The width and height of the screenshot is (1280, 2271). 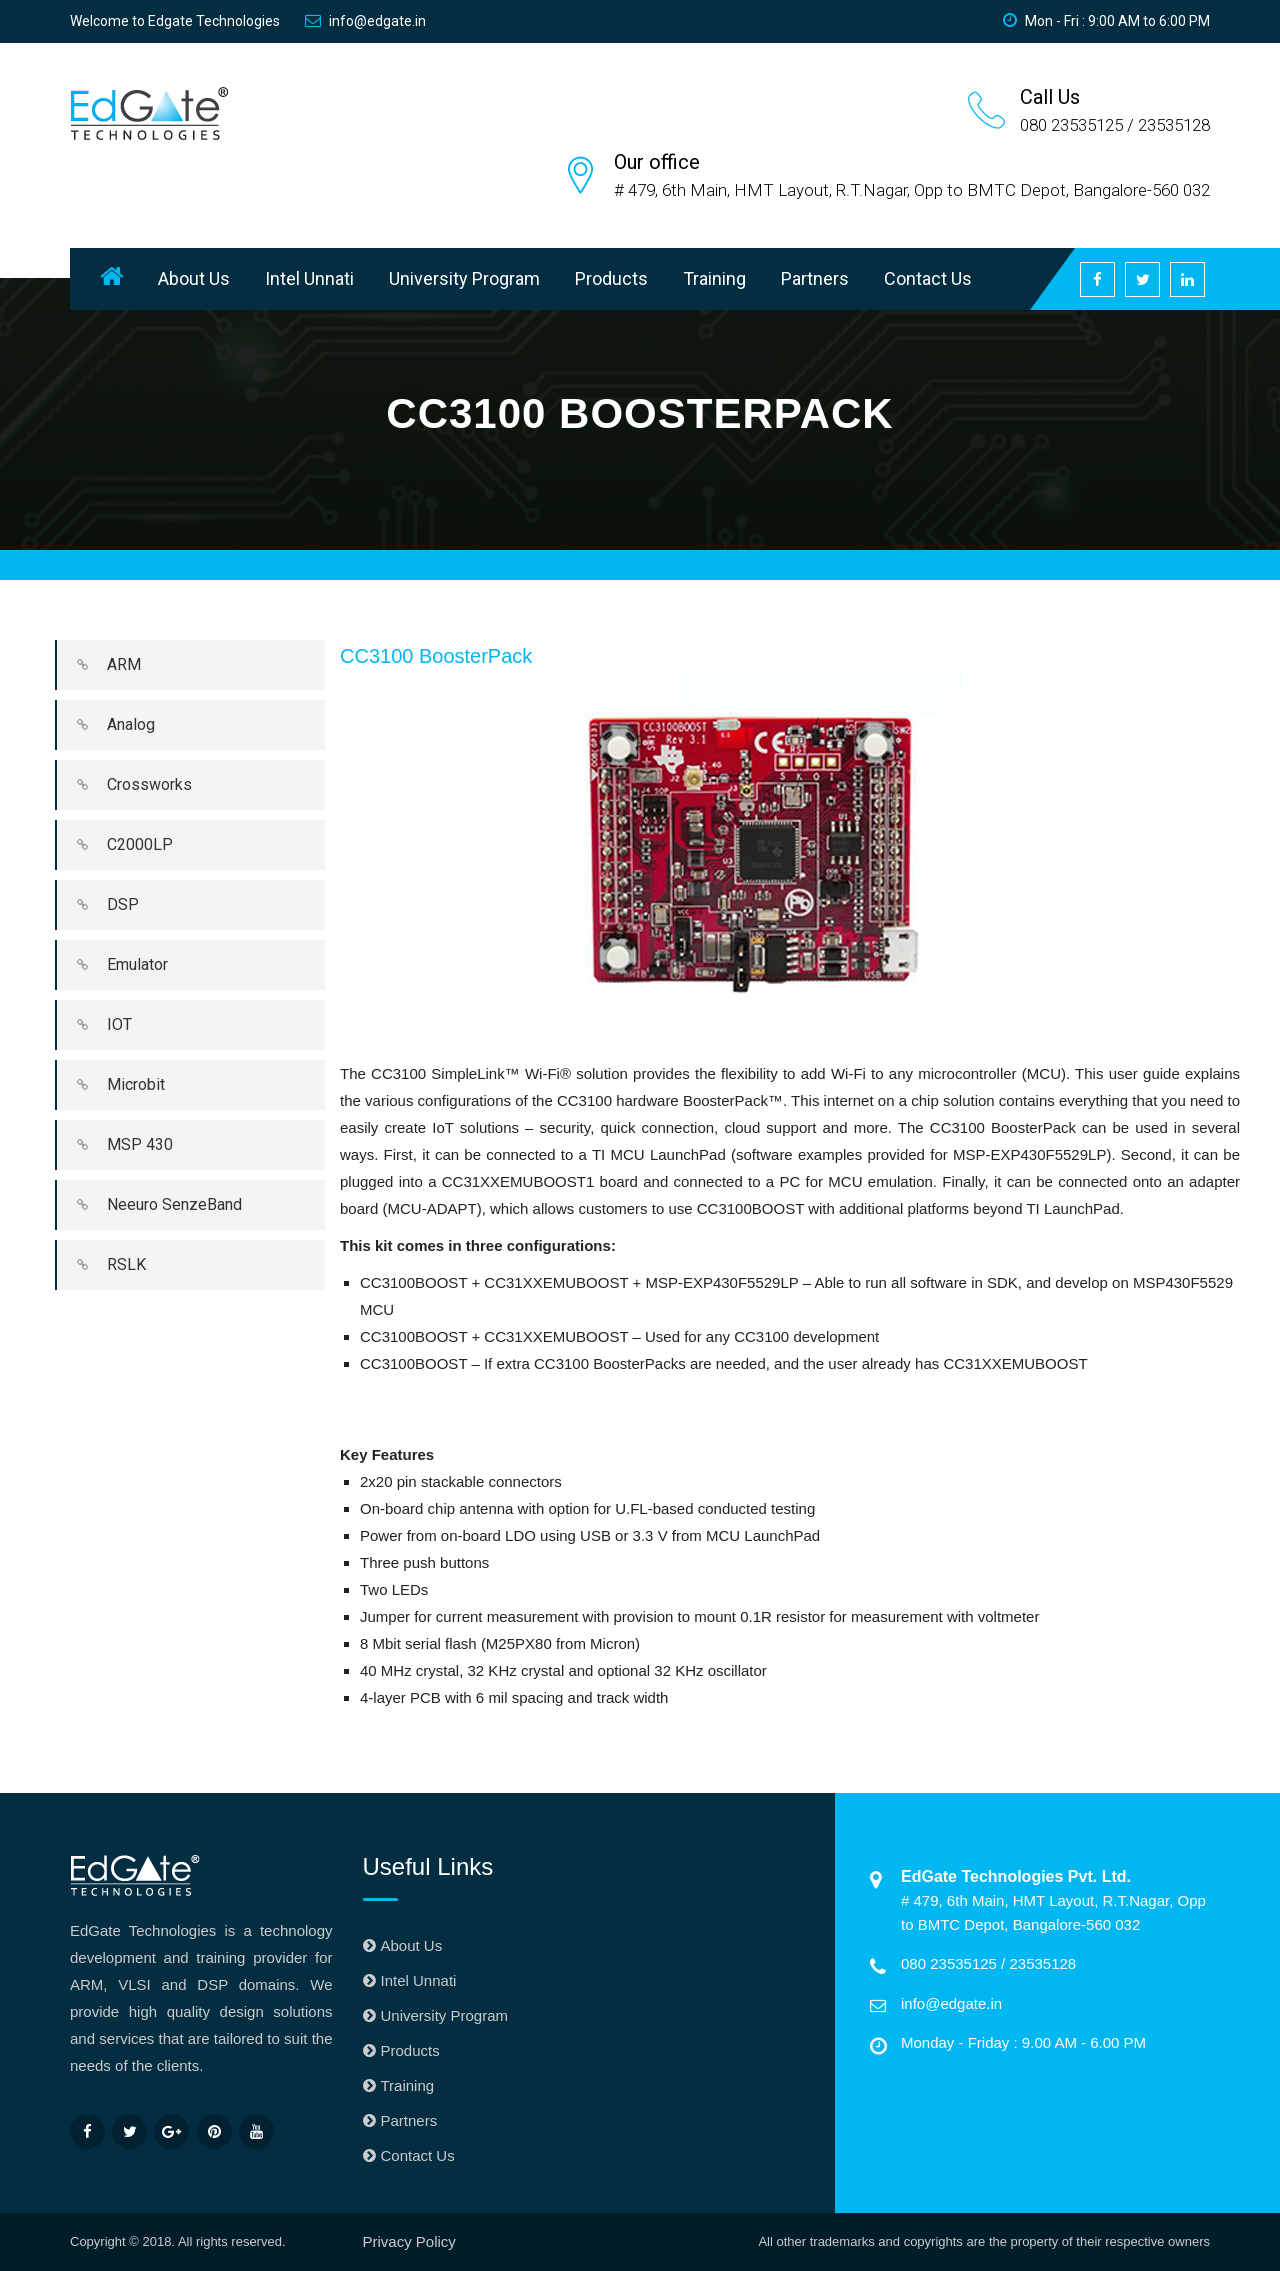 What do you see at coordinates (409, 2241) in the screenshot?
I see `Privacy Policy` at bounding box center [409, 2241].